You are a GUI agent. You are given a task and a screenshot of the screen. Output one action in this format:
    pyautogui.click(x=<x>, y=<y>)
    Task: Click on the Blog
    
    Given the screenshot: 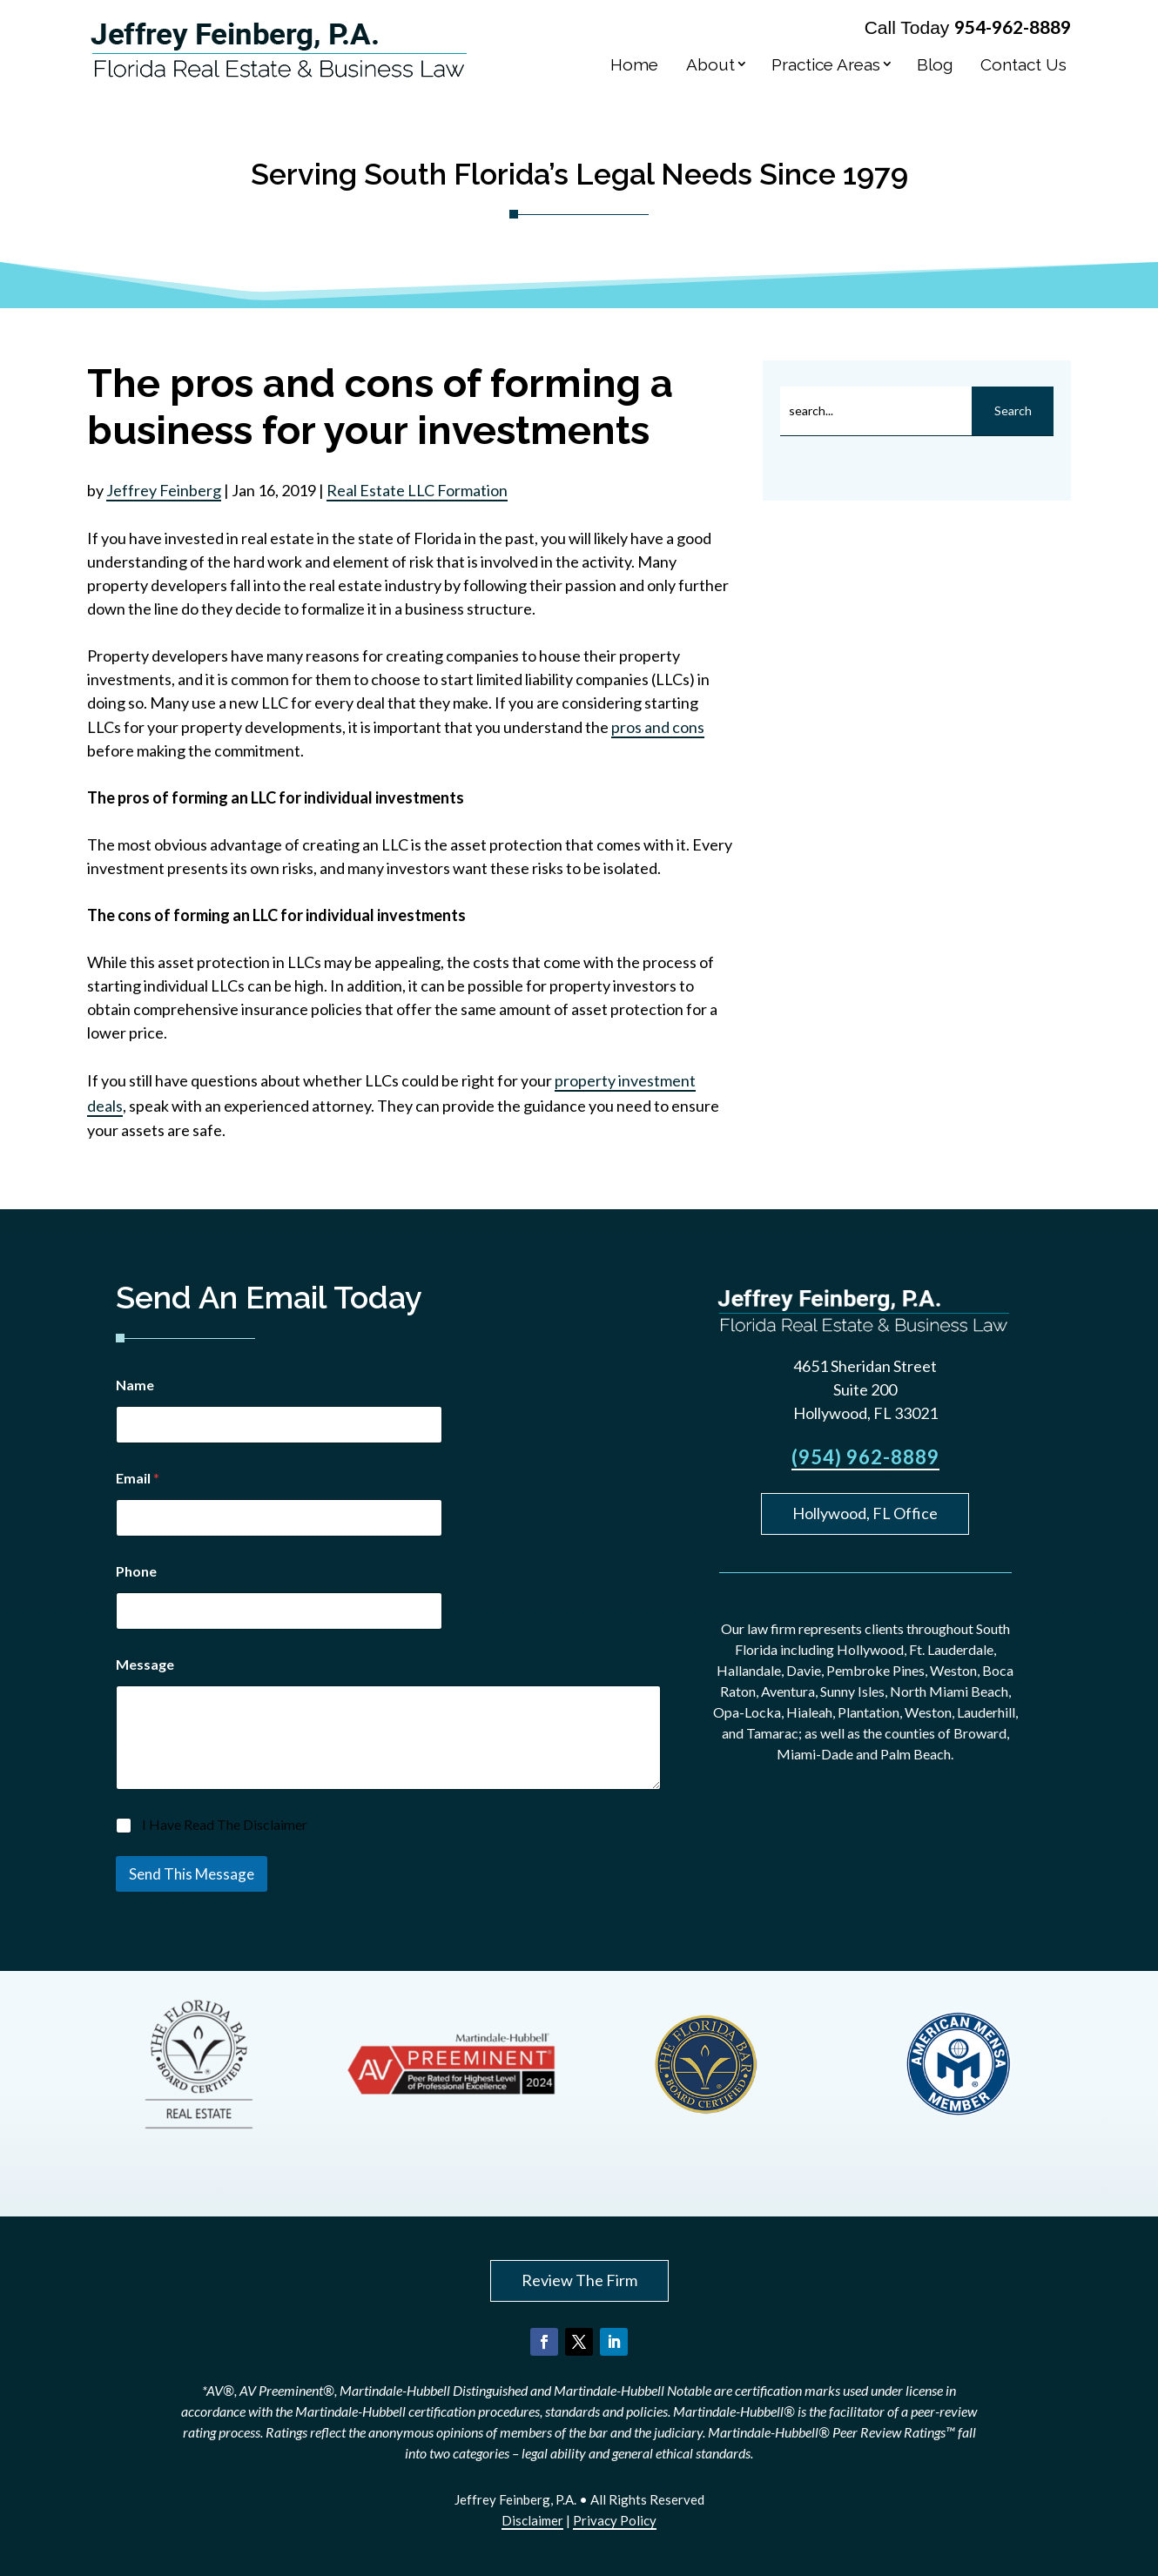 What is the action you would take?
    pyautogui.click(x=935, y=64)
    